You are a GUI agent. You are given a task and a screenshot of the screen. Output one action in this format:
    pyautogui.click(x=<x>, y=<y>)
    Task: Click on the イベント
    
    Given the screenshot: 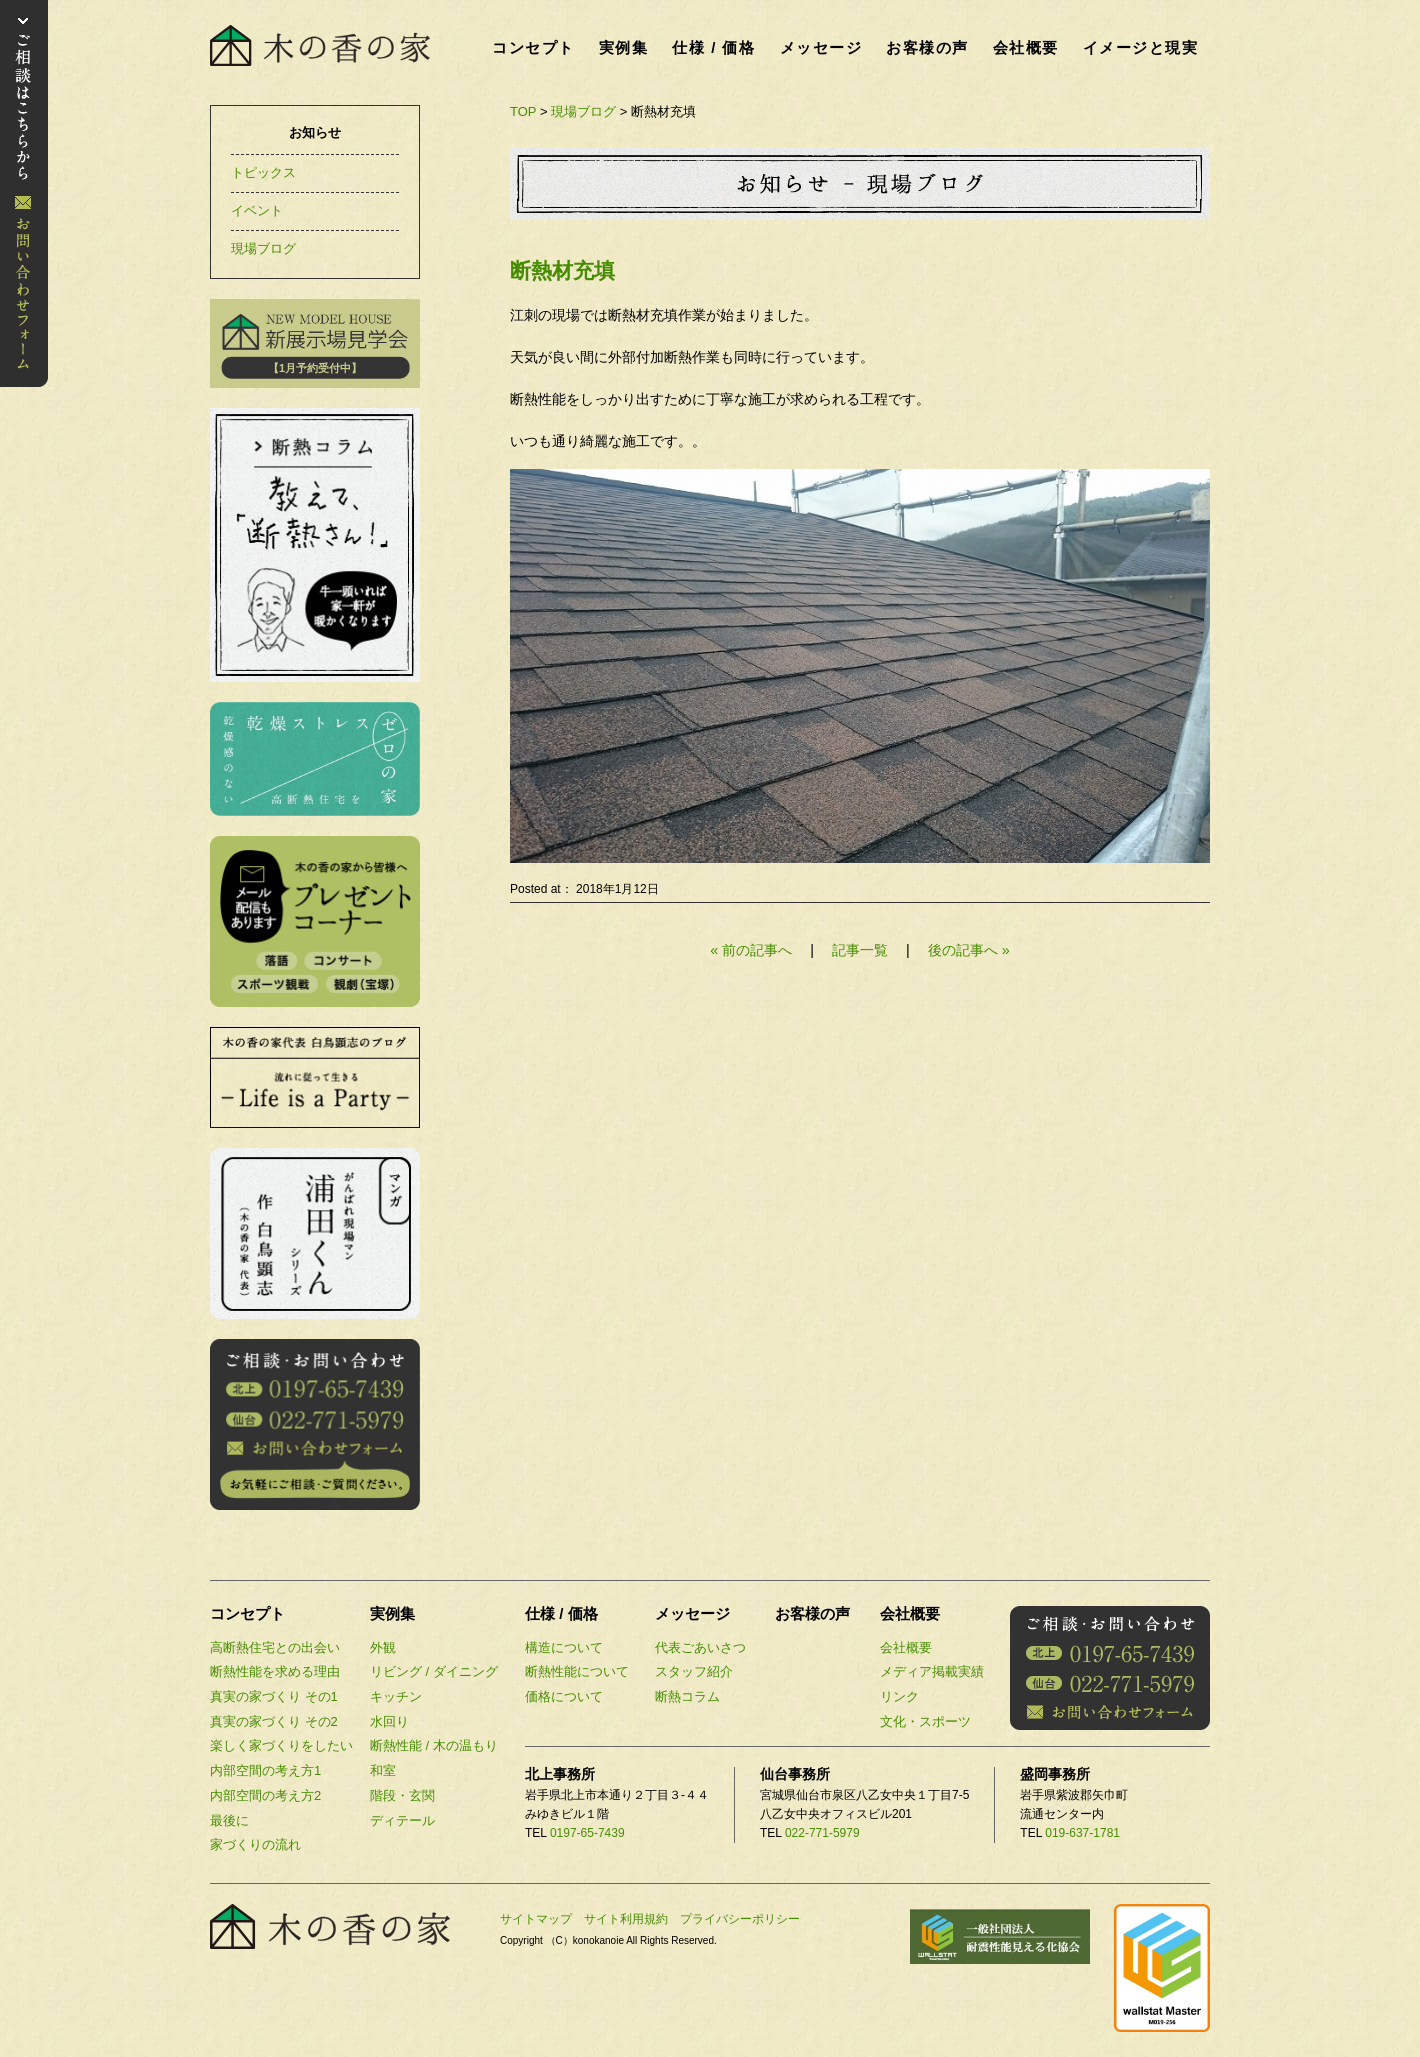 What is the action you would take?
    pyautogui.click(x=257, y=210)
    